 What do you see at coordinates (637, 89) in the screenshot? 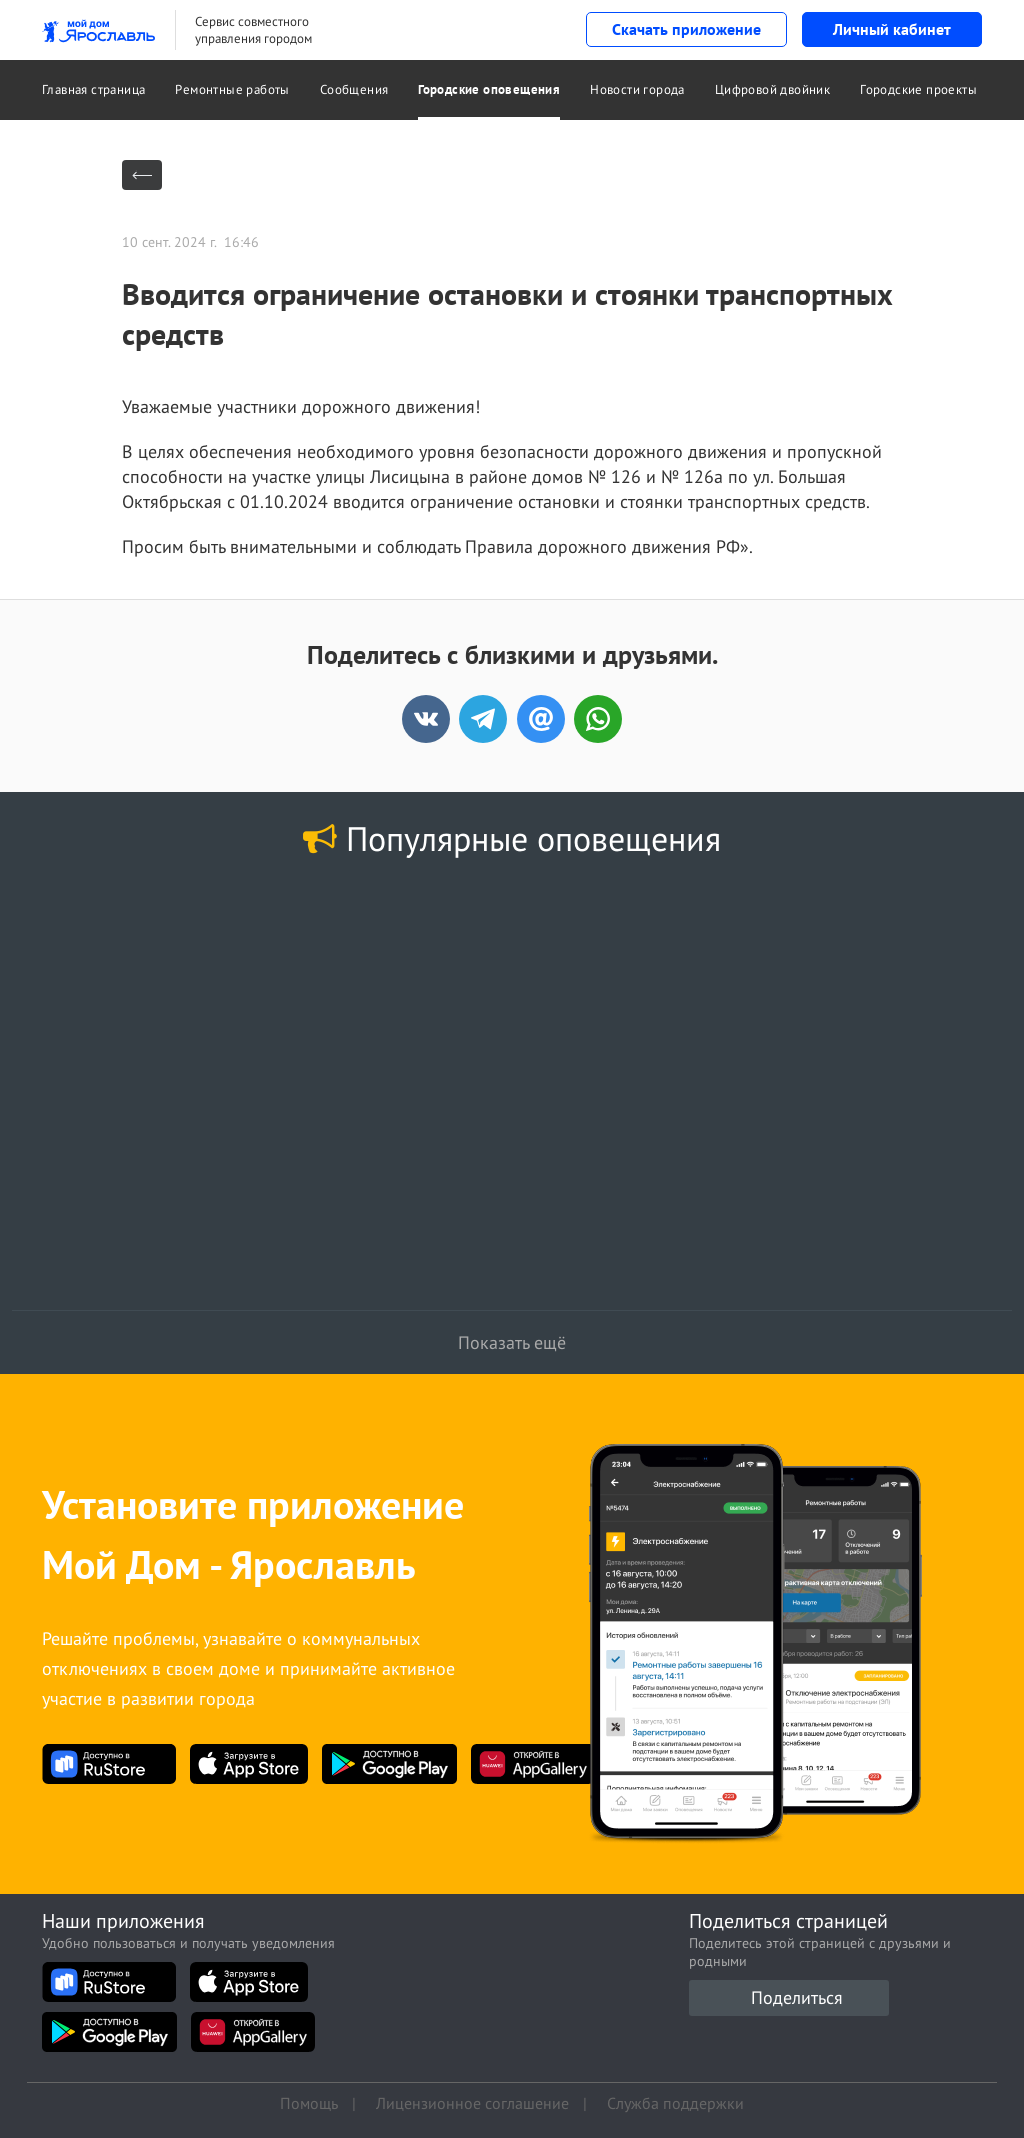
I see `Новости города` at bounding box center [637, 89].